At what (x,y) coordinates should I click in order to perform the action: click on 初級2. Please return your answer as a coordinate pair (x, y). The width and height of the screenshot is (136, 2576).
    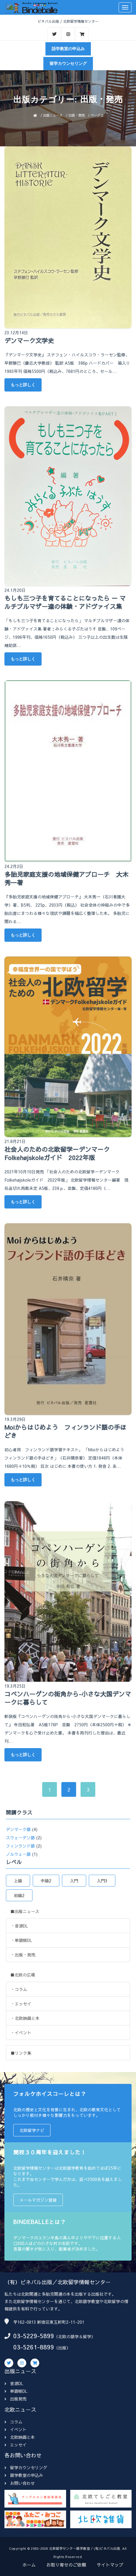
    Looking at the image, I should click on (19, 1895).